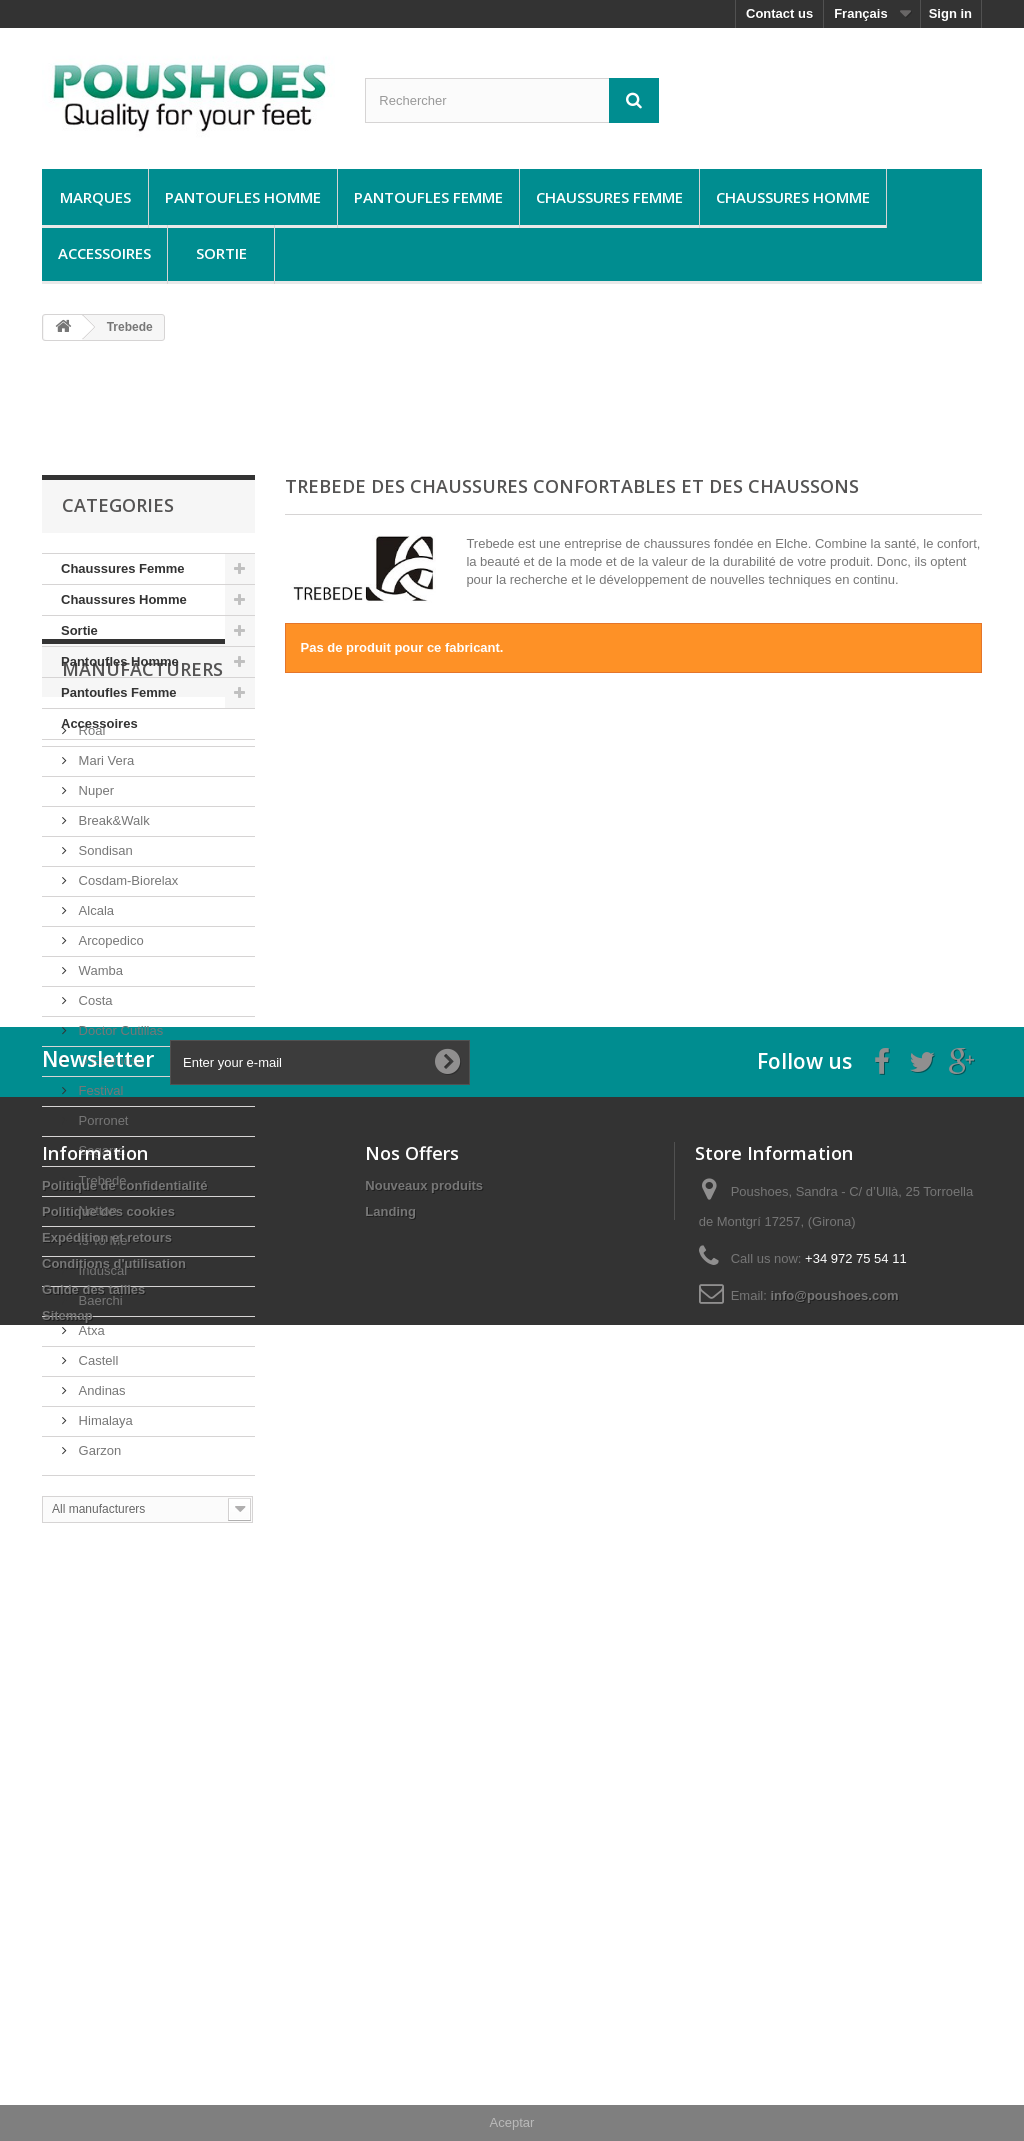  Describe the element at coordinates (221, 253) in the screenshot. I see `Sortie` at that location.